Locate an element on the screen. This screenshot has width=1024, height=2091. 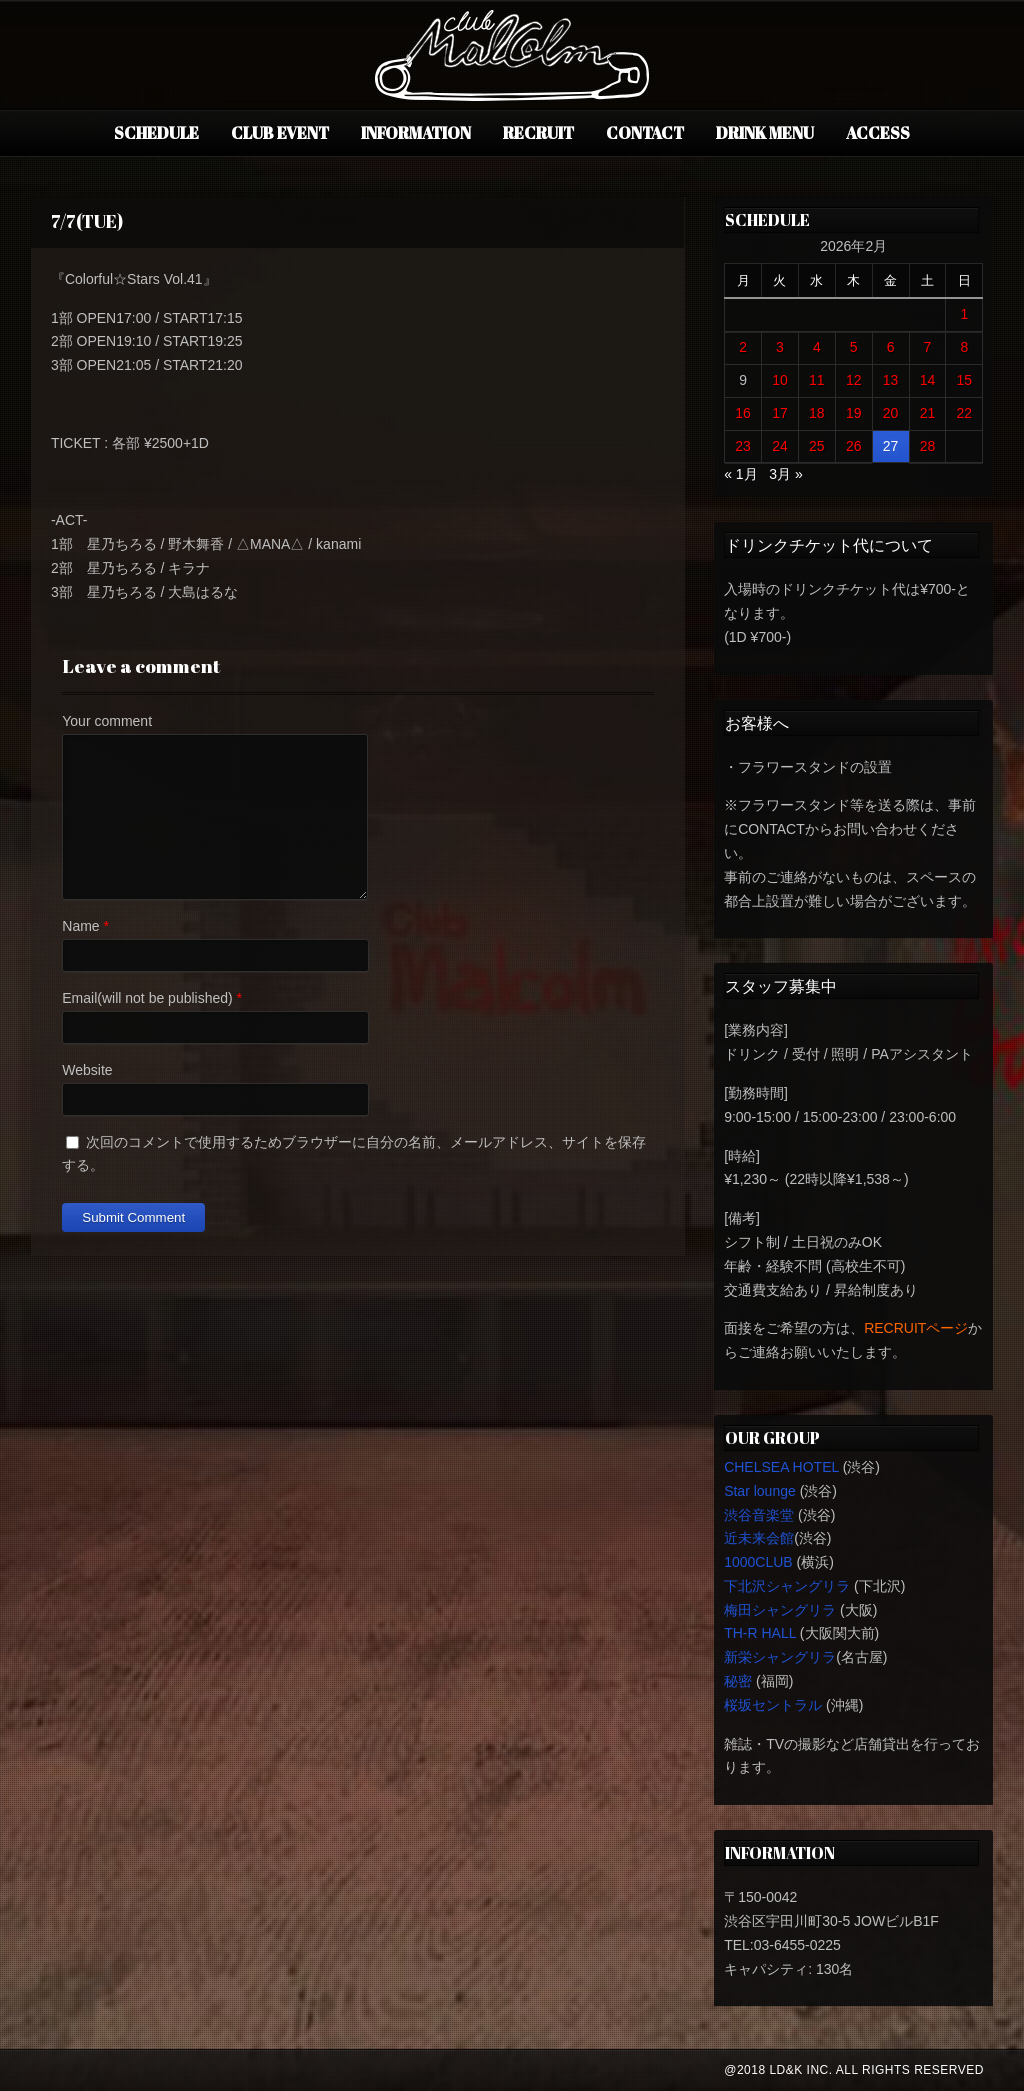
1 [2026年2月1日 に投稿を公開] is located at coordinates (964, 314).